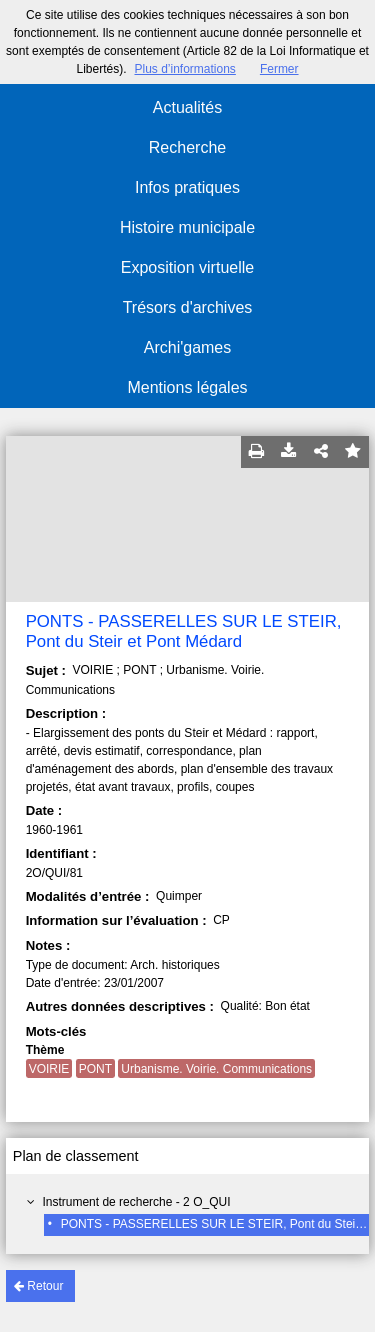  I want to click on Plus d’informations, so click(184, 69).